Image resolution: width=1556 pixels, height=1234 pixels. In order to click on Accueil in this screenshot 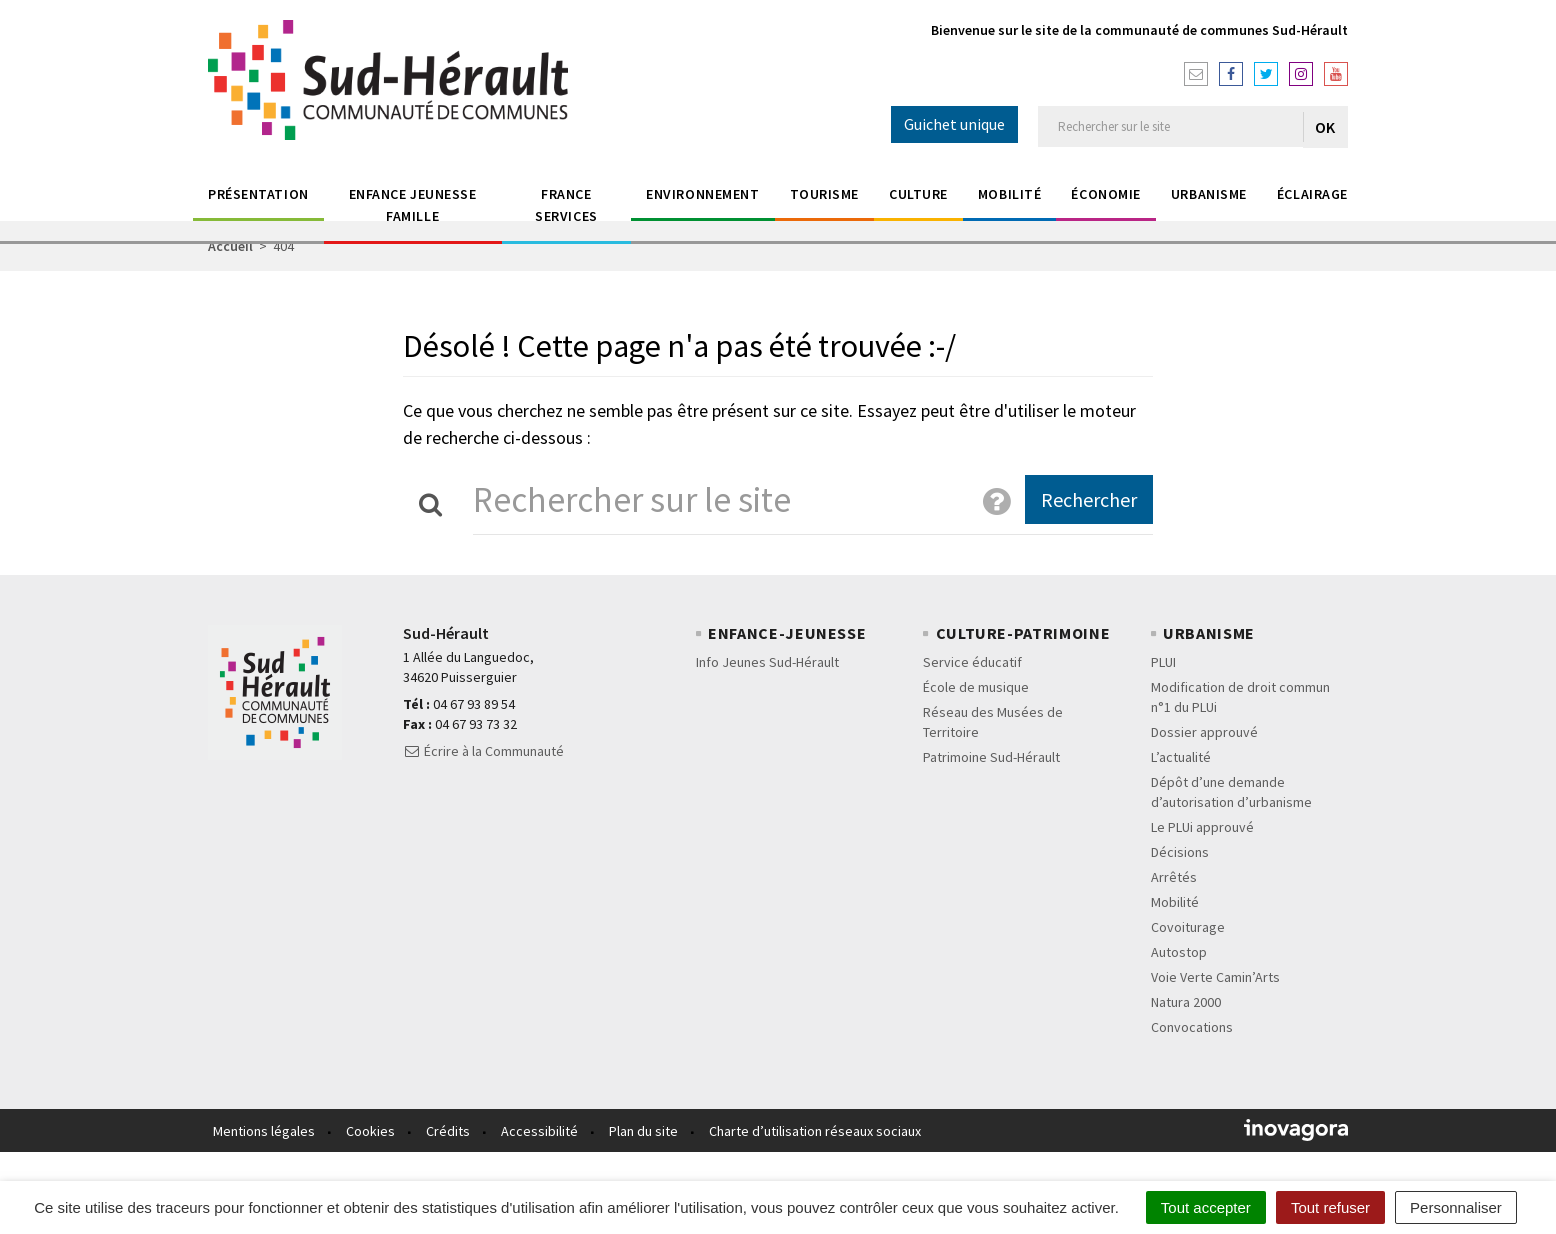, I will do `click(230, 246)`.